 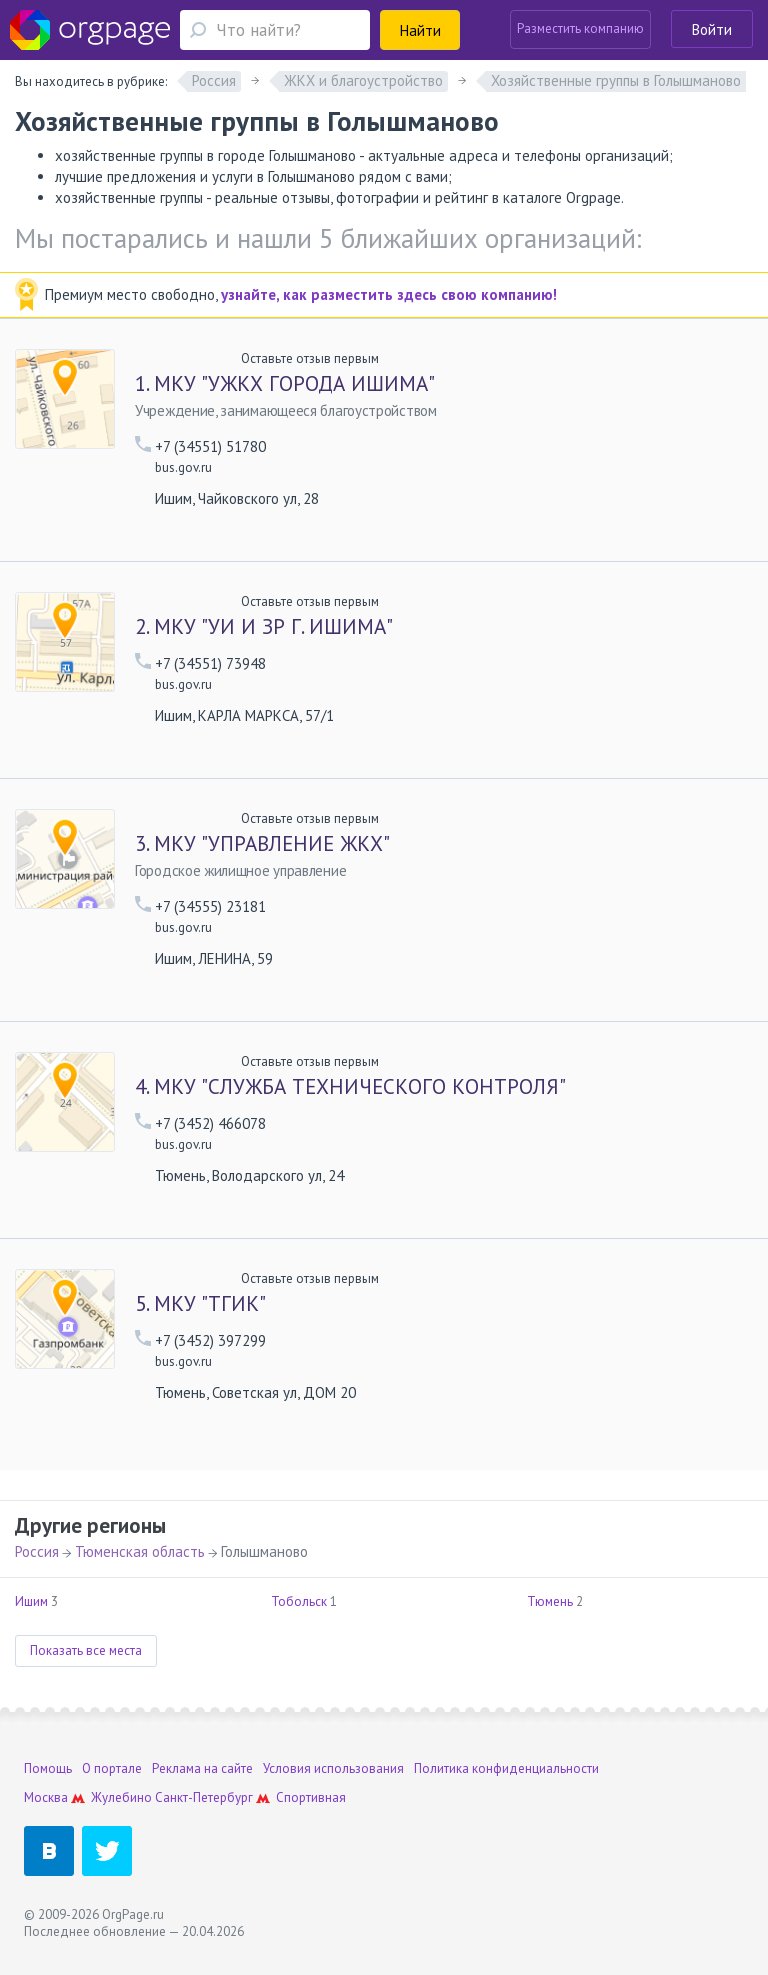 I want to click on О портале, so click(x=112, y=1768).